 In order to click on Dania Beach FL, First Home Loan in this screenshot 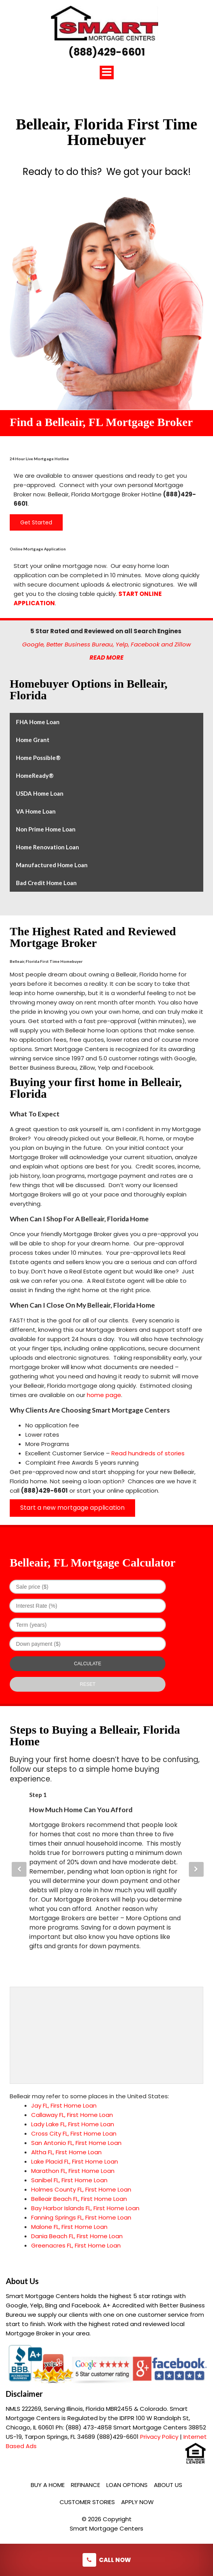, I will do `click(77, 2236)`.